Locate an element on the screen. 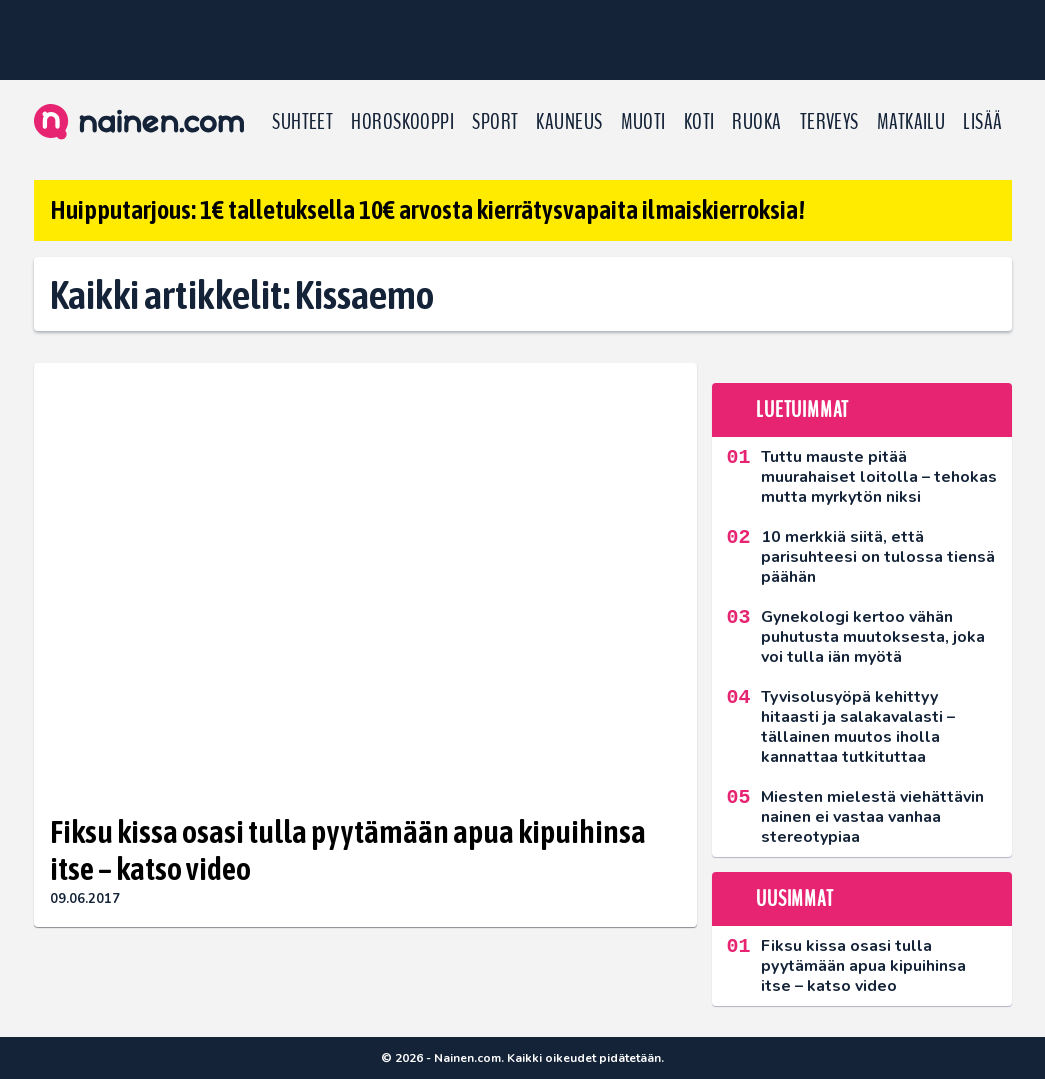  Huipputarjous: 1€ talletuksella 10€ arvosta kierrätysvapaita ilmaiskierroksia! is located at coordinates (427, 210).